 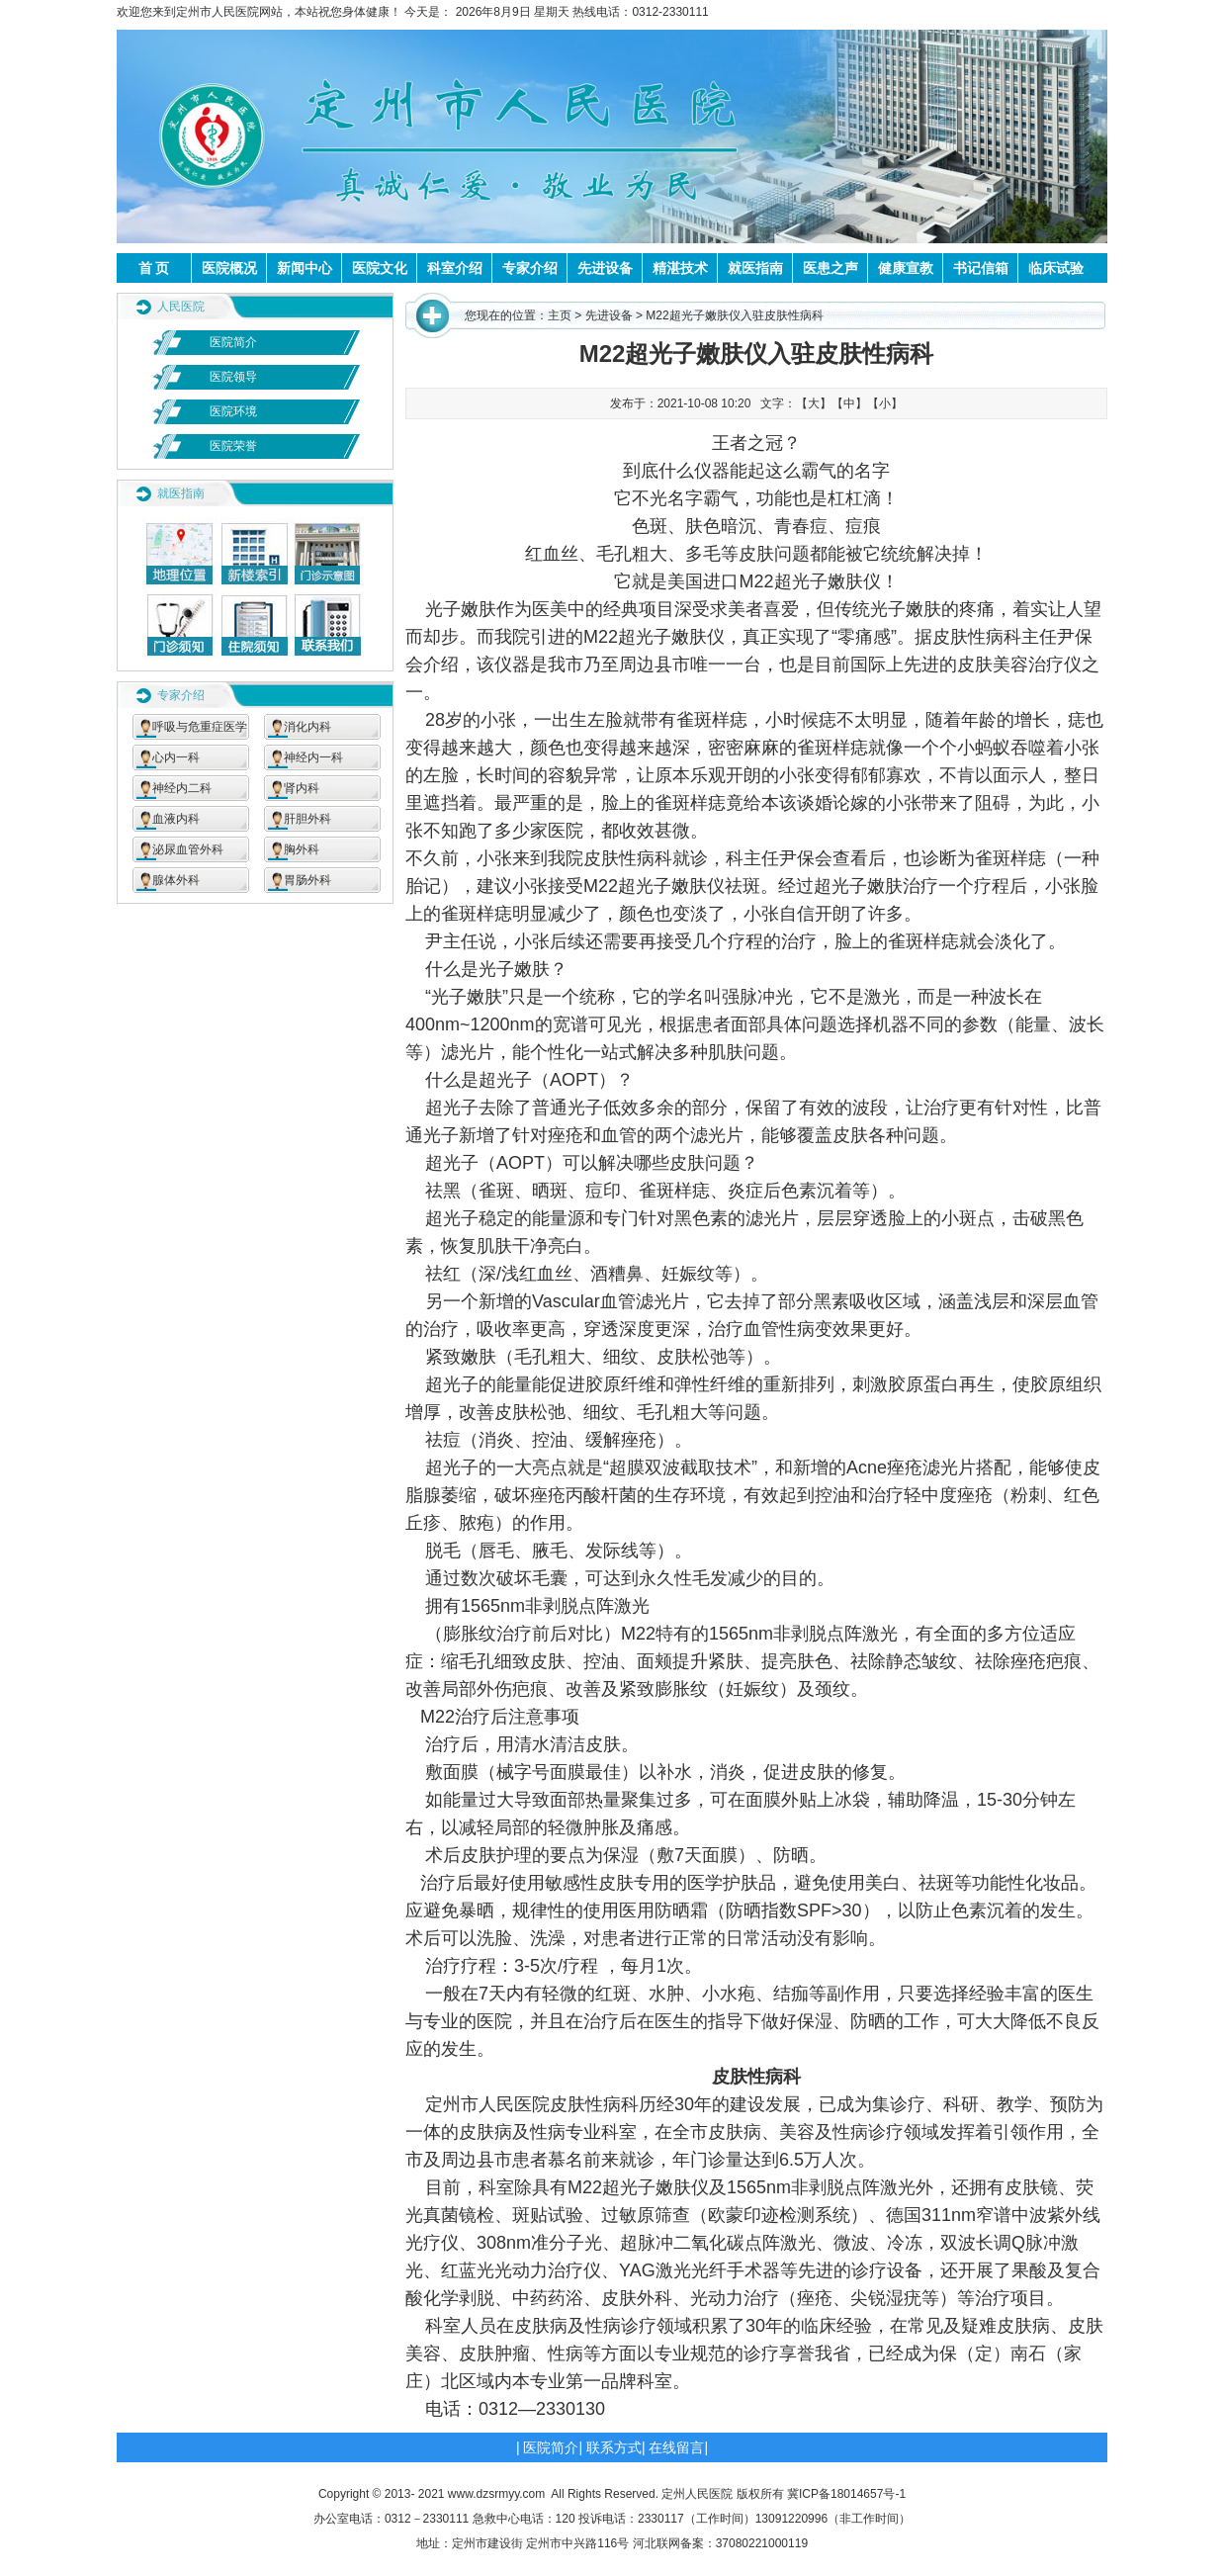 What do you see at coordinates (614, 2447) in the screenshot?
I see `联系方式` at bounding box center [614, 2447].